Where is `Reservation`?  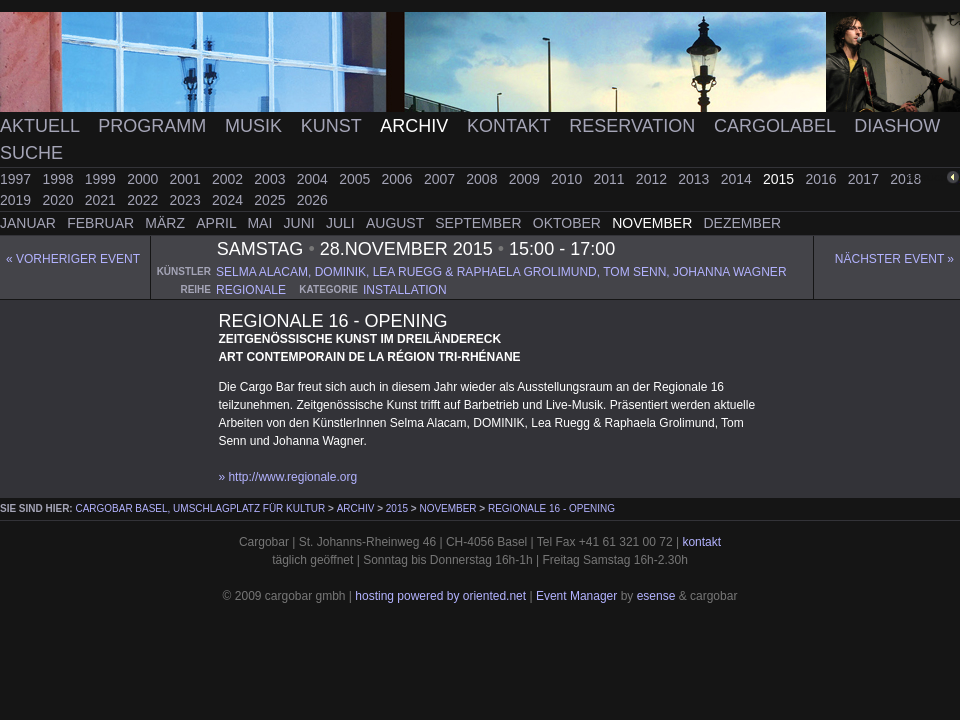 Reservation is located at coordinates (634, 126).